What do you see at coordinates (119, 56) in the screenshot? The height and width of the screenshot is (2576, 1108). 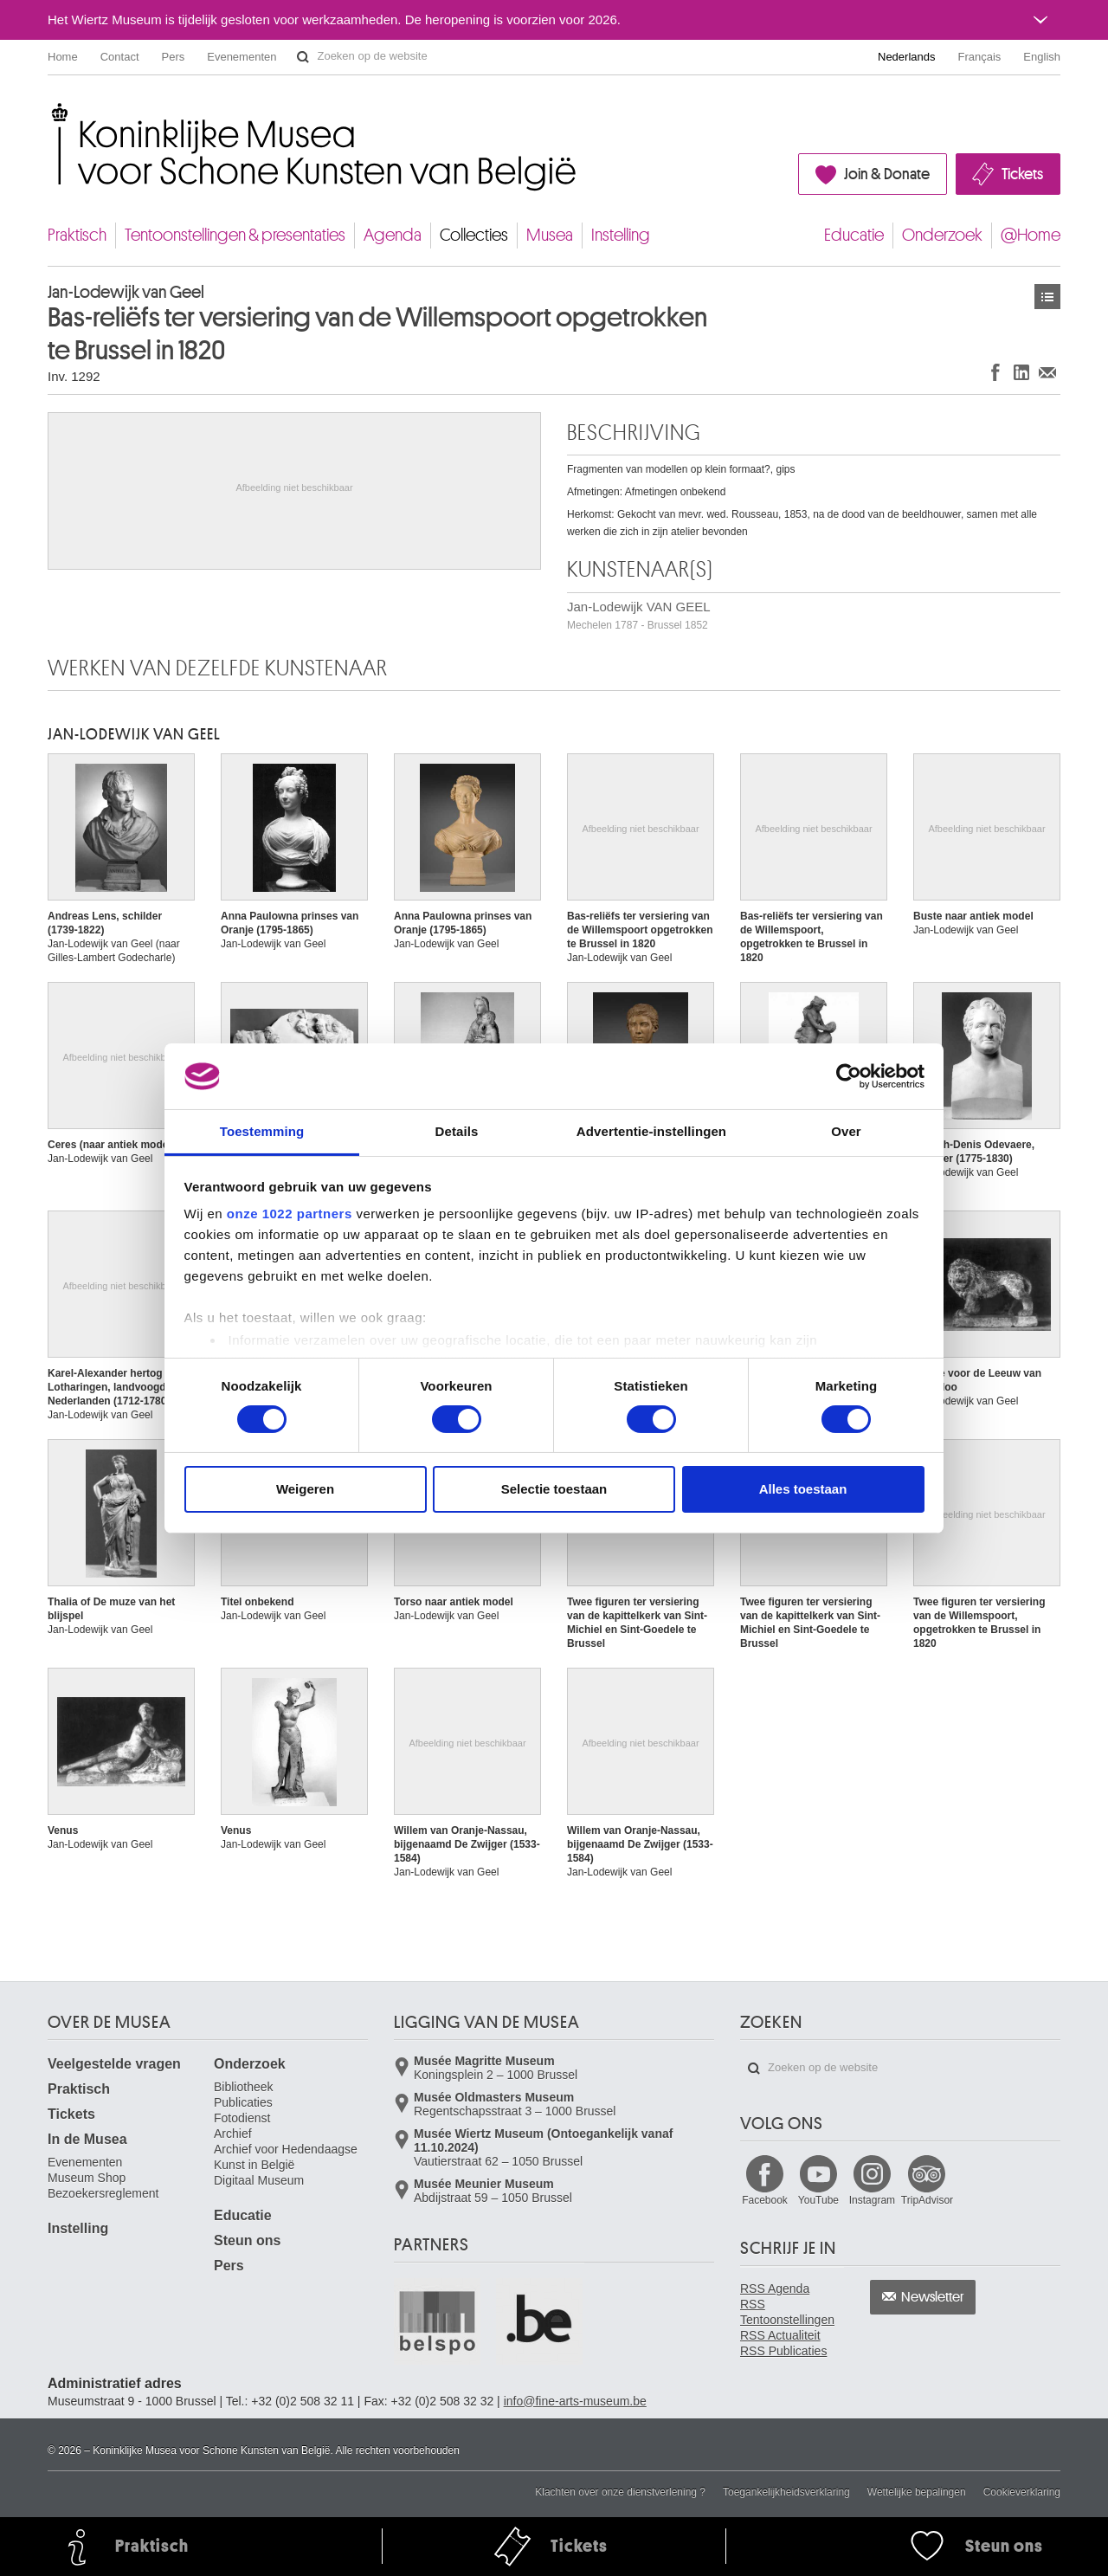 I see `Contact` at bounding box center [119, 56].